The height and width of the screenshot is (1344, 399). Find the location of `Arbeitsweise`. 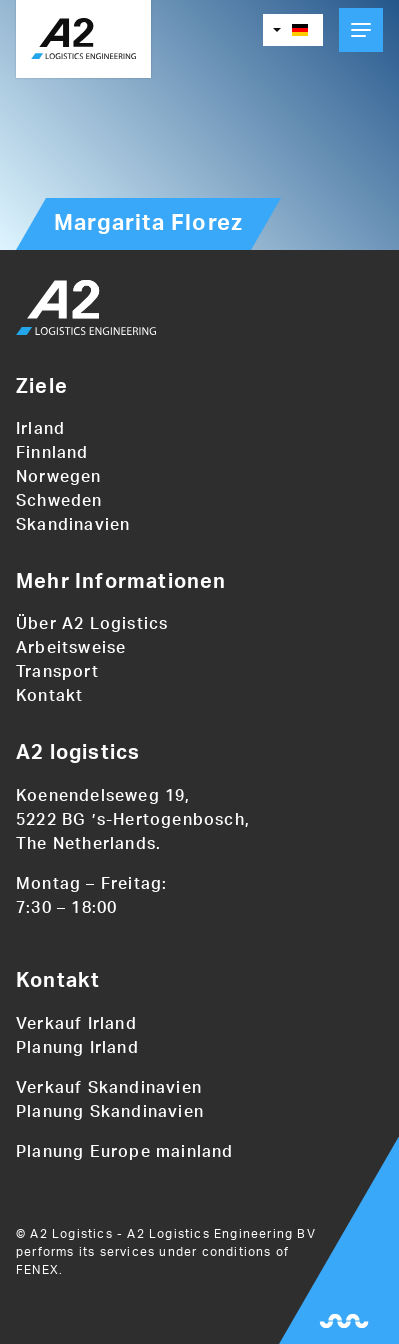

Arbeitsweise is located at coordinates (71, 648).